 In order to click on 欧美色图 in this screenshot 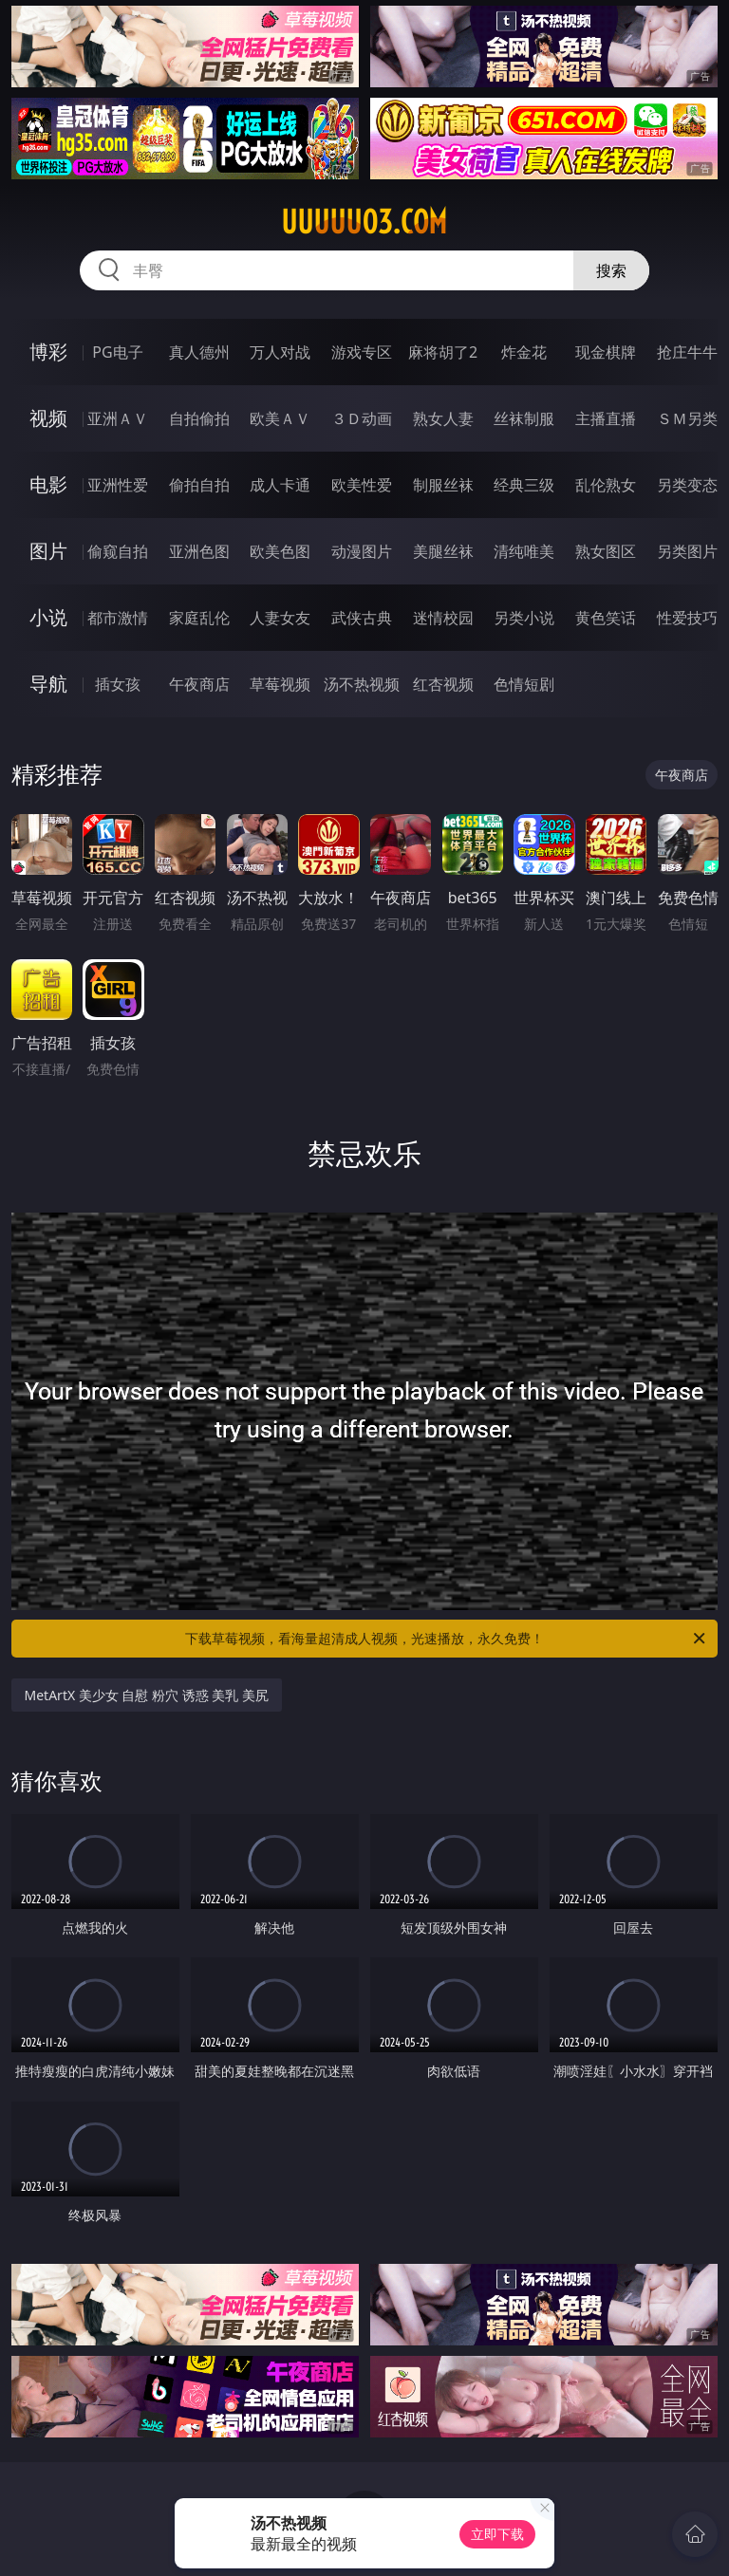, I will do `click(280, 551)`.